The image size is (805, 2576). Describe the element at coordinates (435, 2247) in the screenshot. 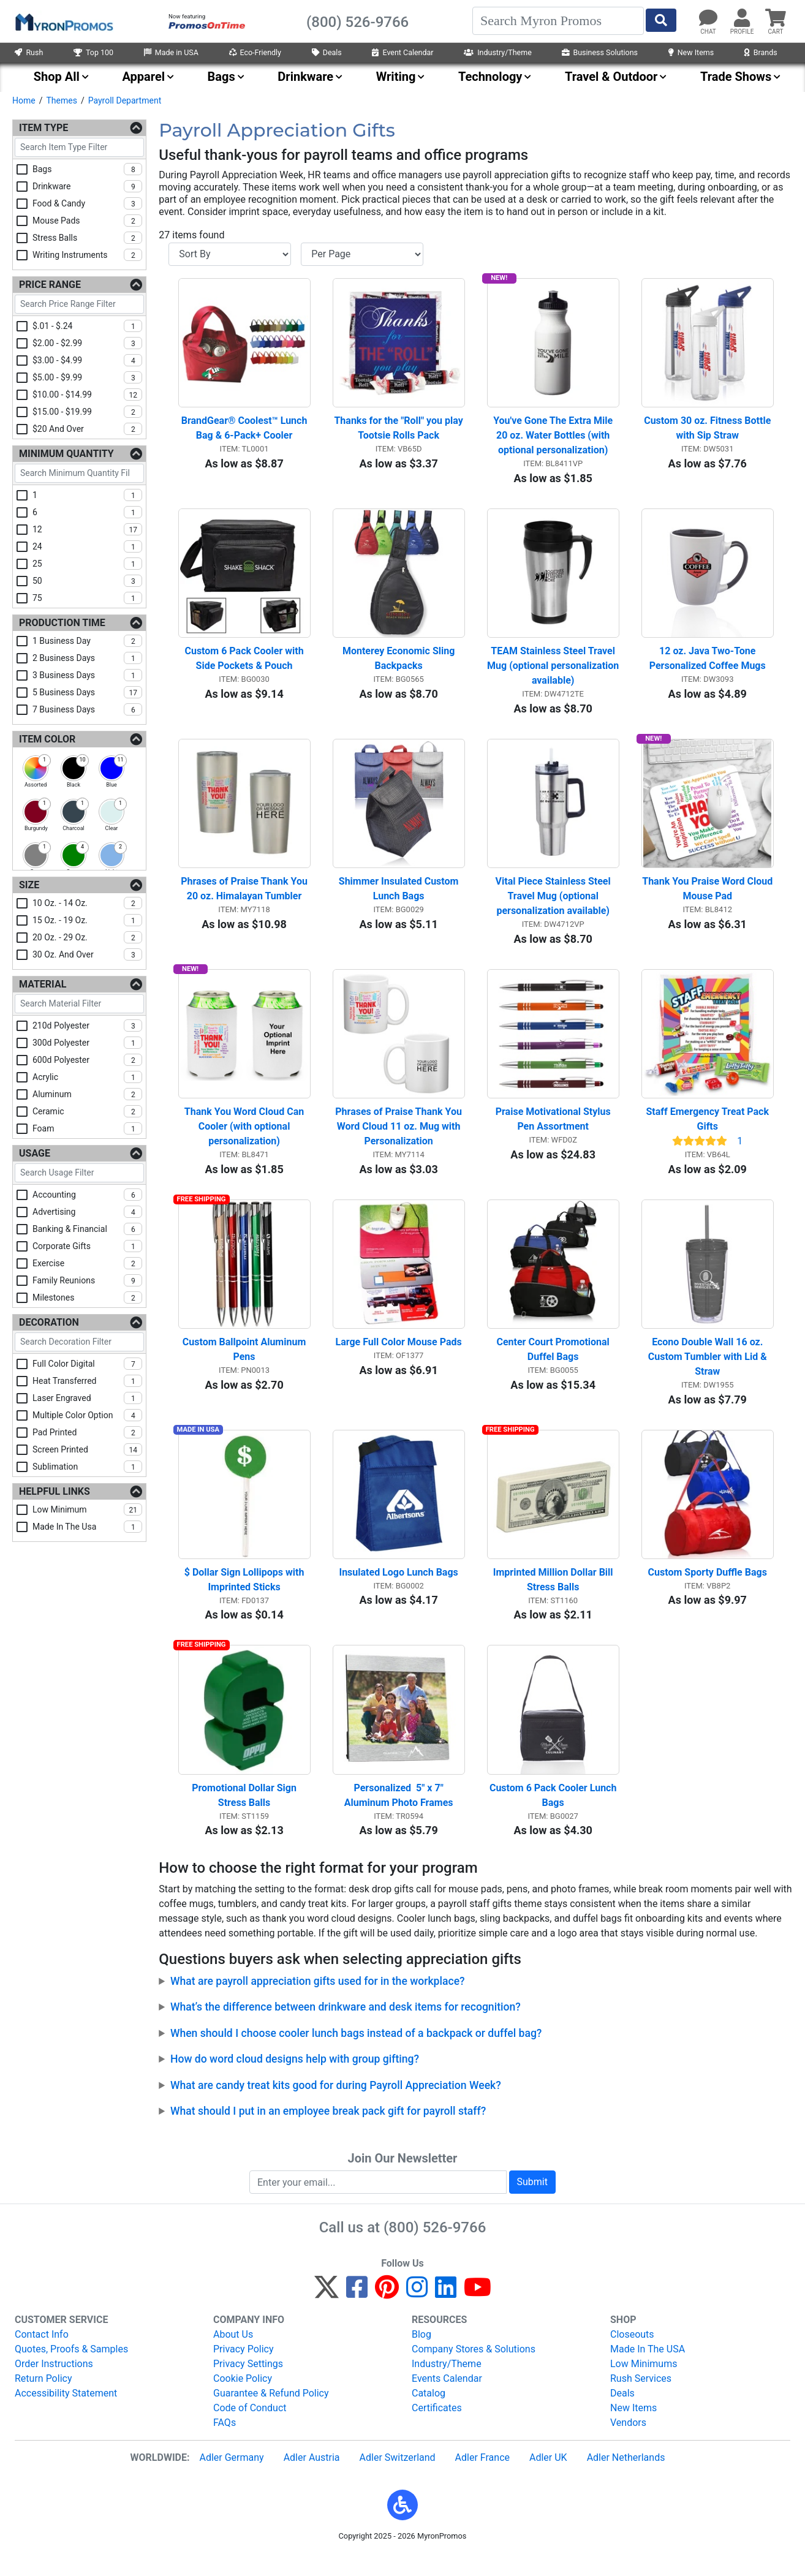

I see `(800) 526-9766 [8 0 0. 5 2 6. 9 7 6 6.]` at that location.